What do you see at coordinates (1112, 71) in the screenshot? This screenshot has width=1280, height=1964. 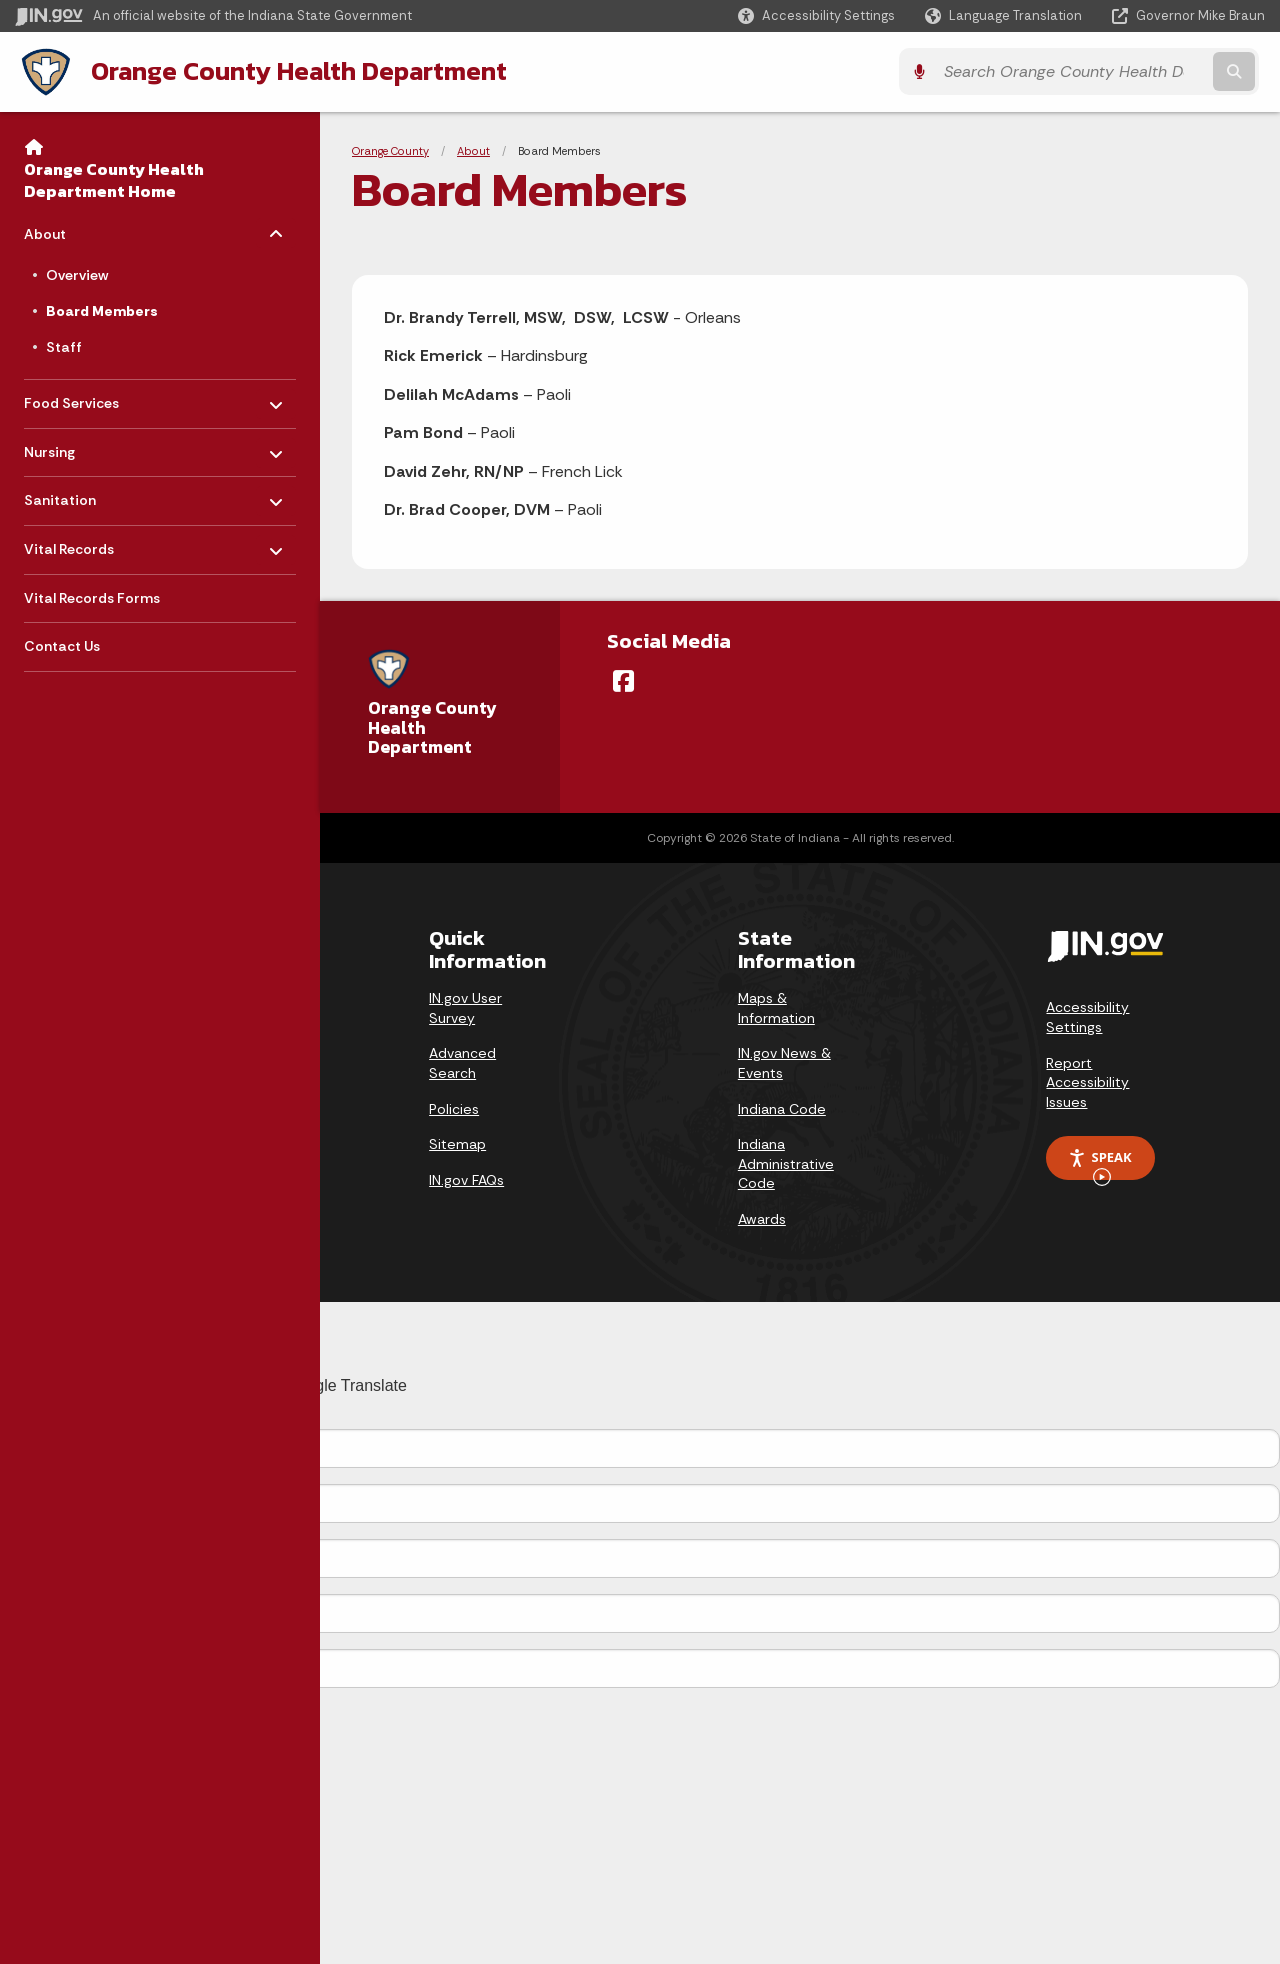 I see `[Search query]` at bounding box center [1112, 71].